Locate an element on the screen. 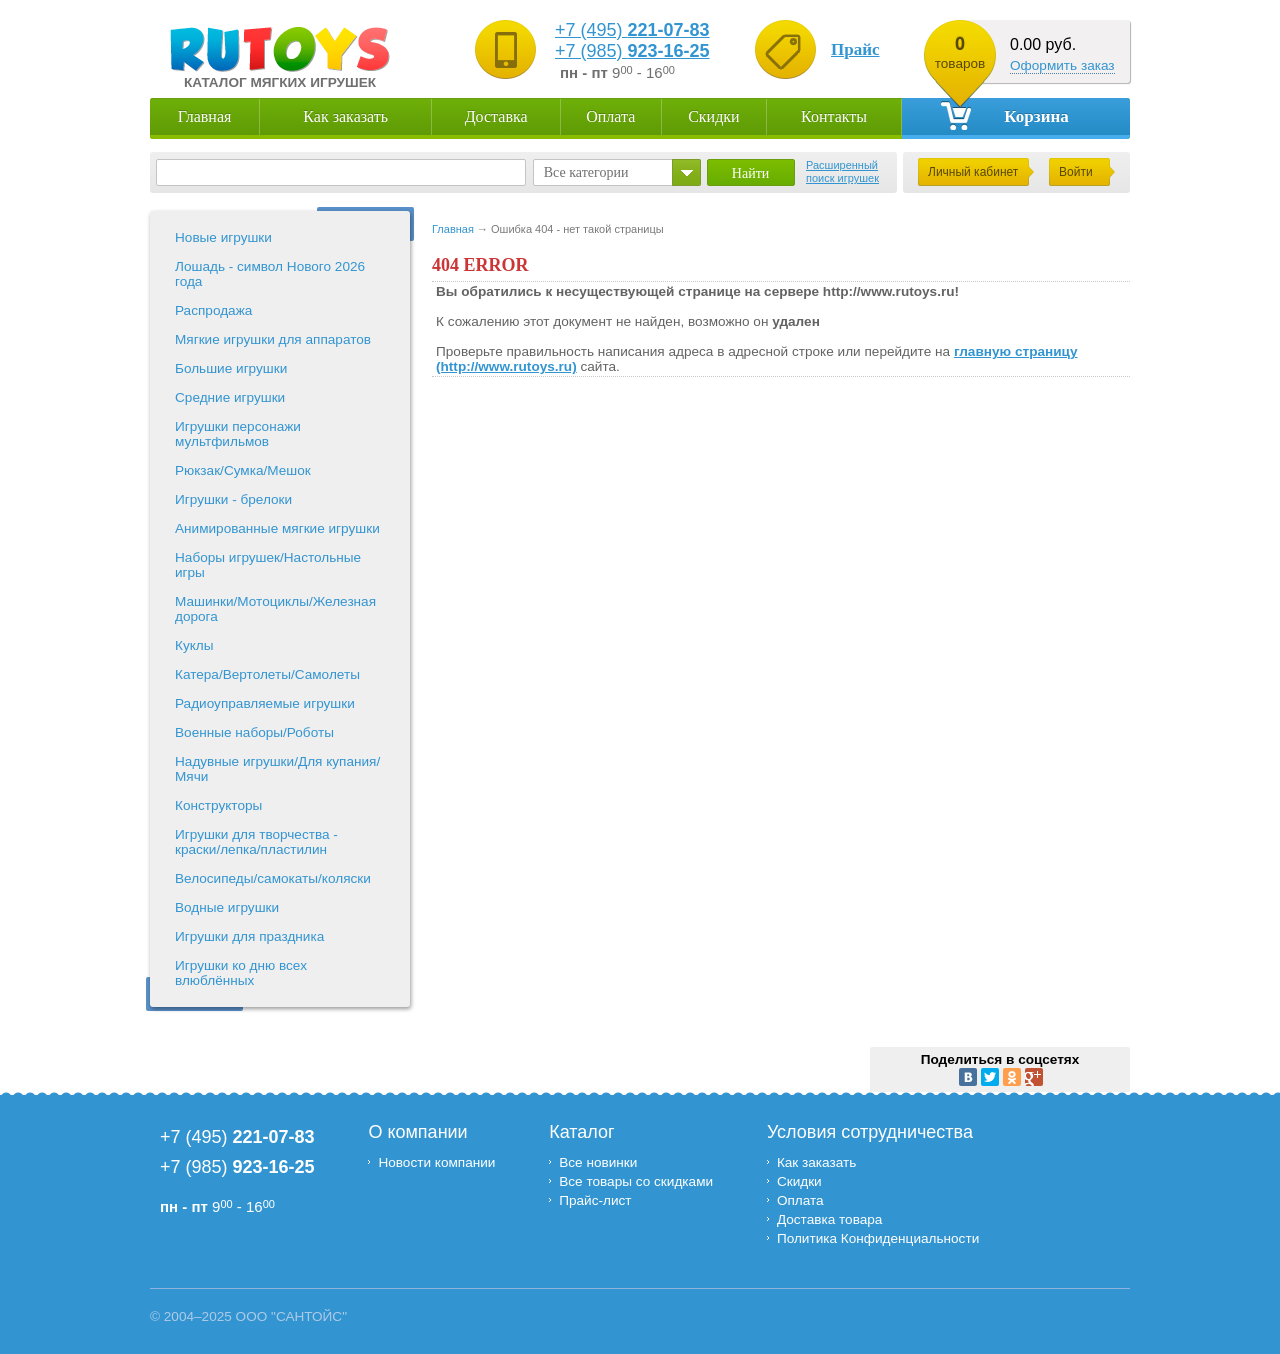 This screenshot has width=1280, height=1354. Доставка товара is located at coordinates (830, 1219).